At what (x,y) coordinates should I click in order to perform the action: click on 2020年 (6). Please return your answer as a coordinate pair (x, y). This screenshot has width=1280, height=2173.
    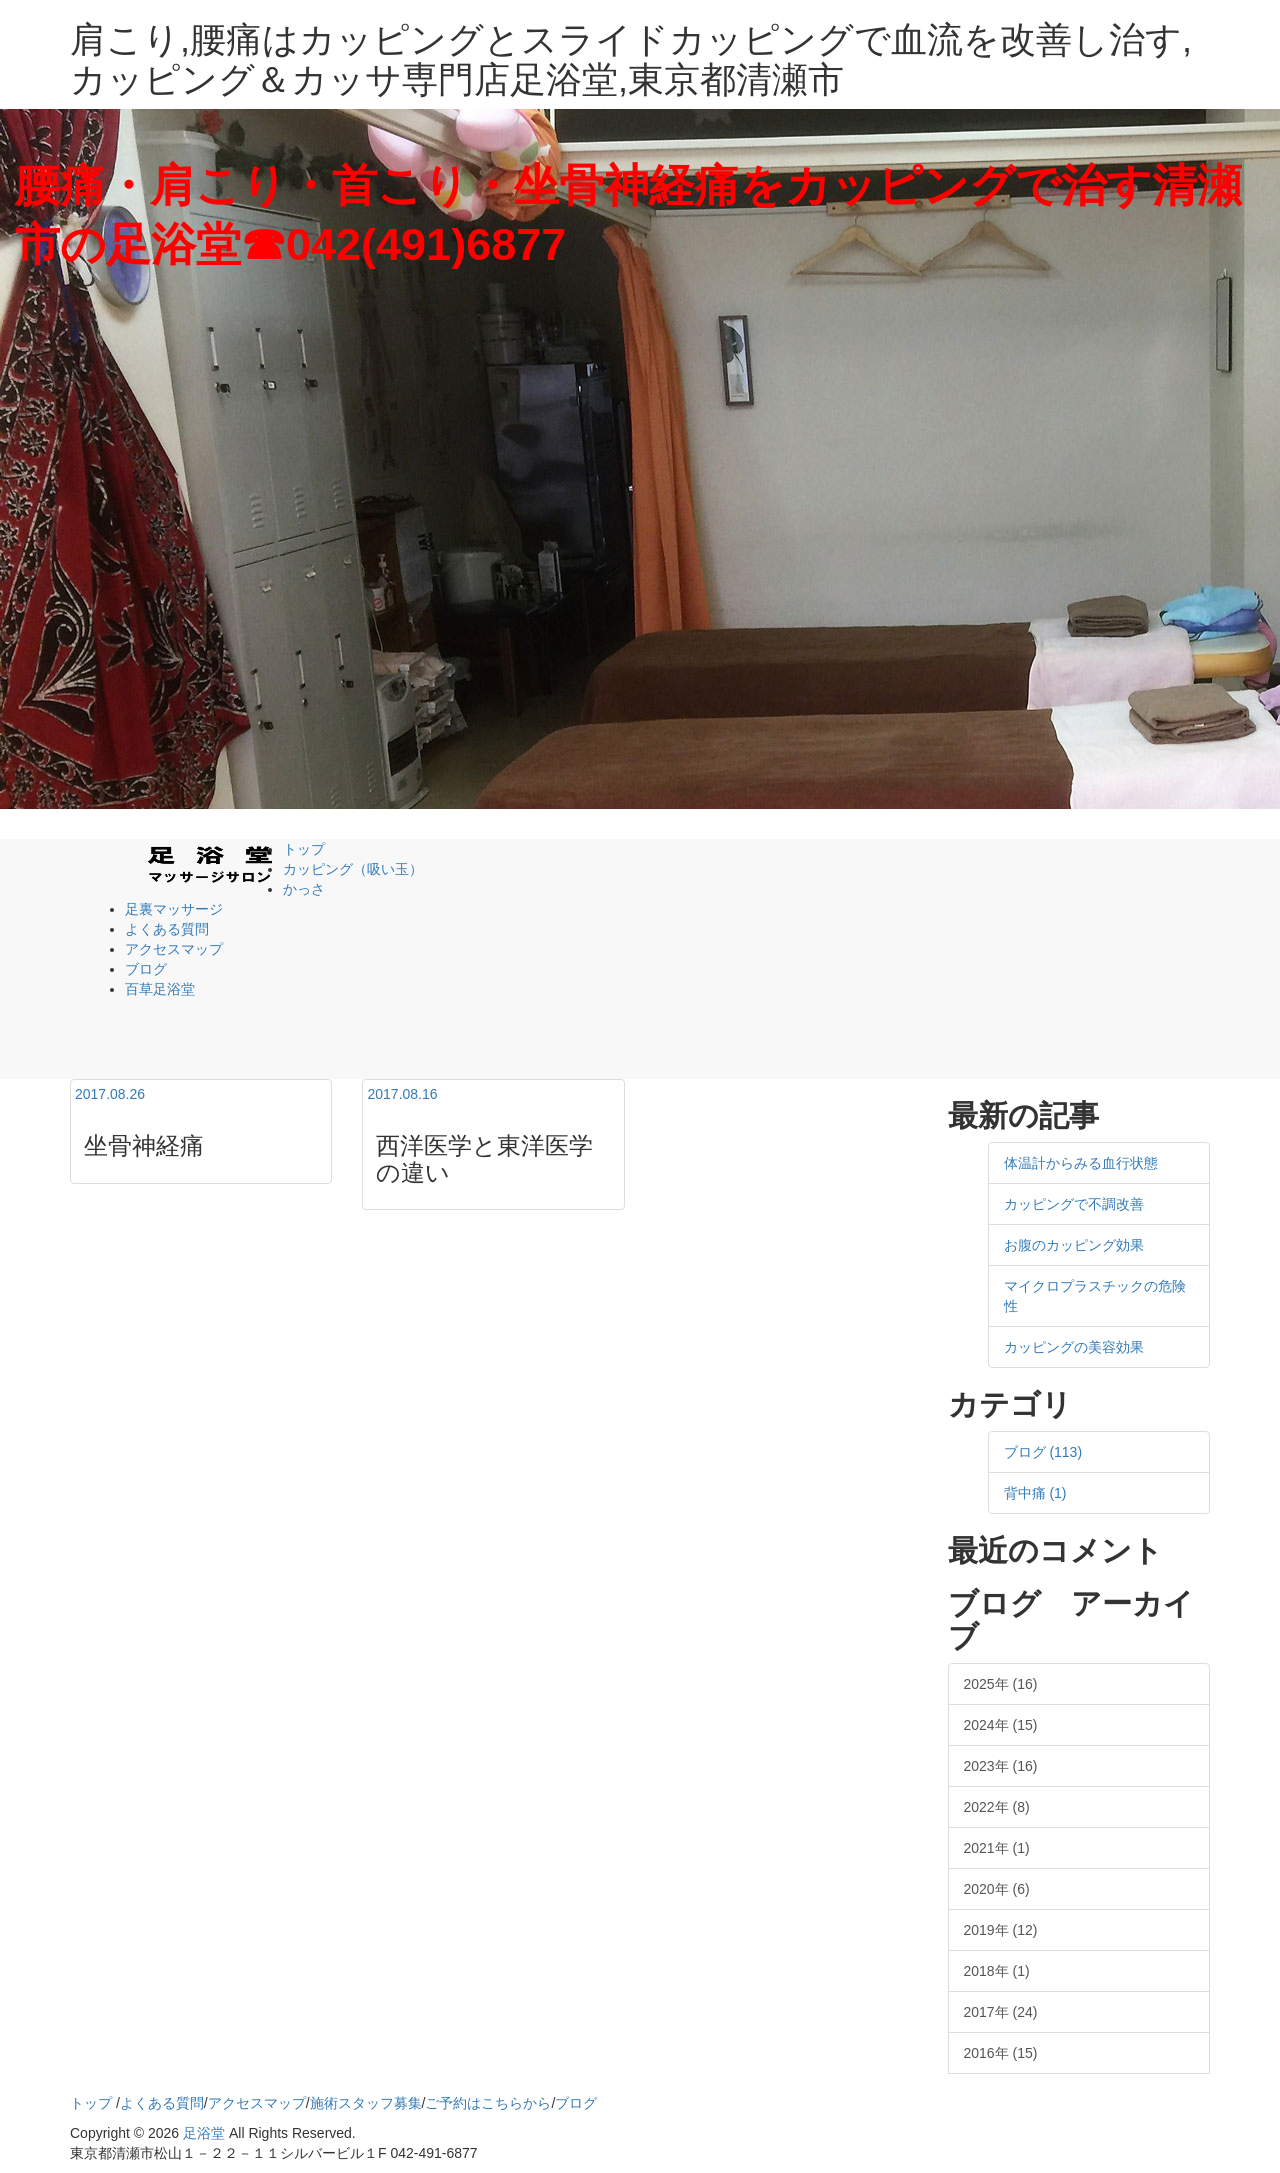
    Looking at the image, I should click on (997, 1889).